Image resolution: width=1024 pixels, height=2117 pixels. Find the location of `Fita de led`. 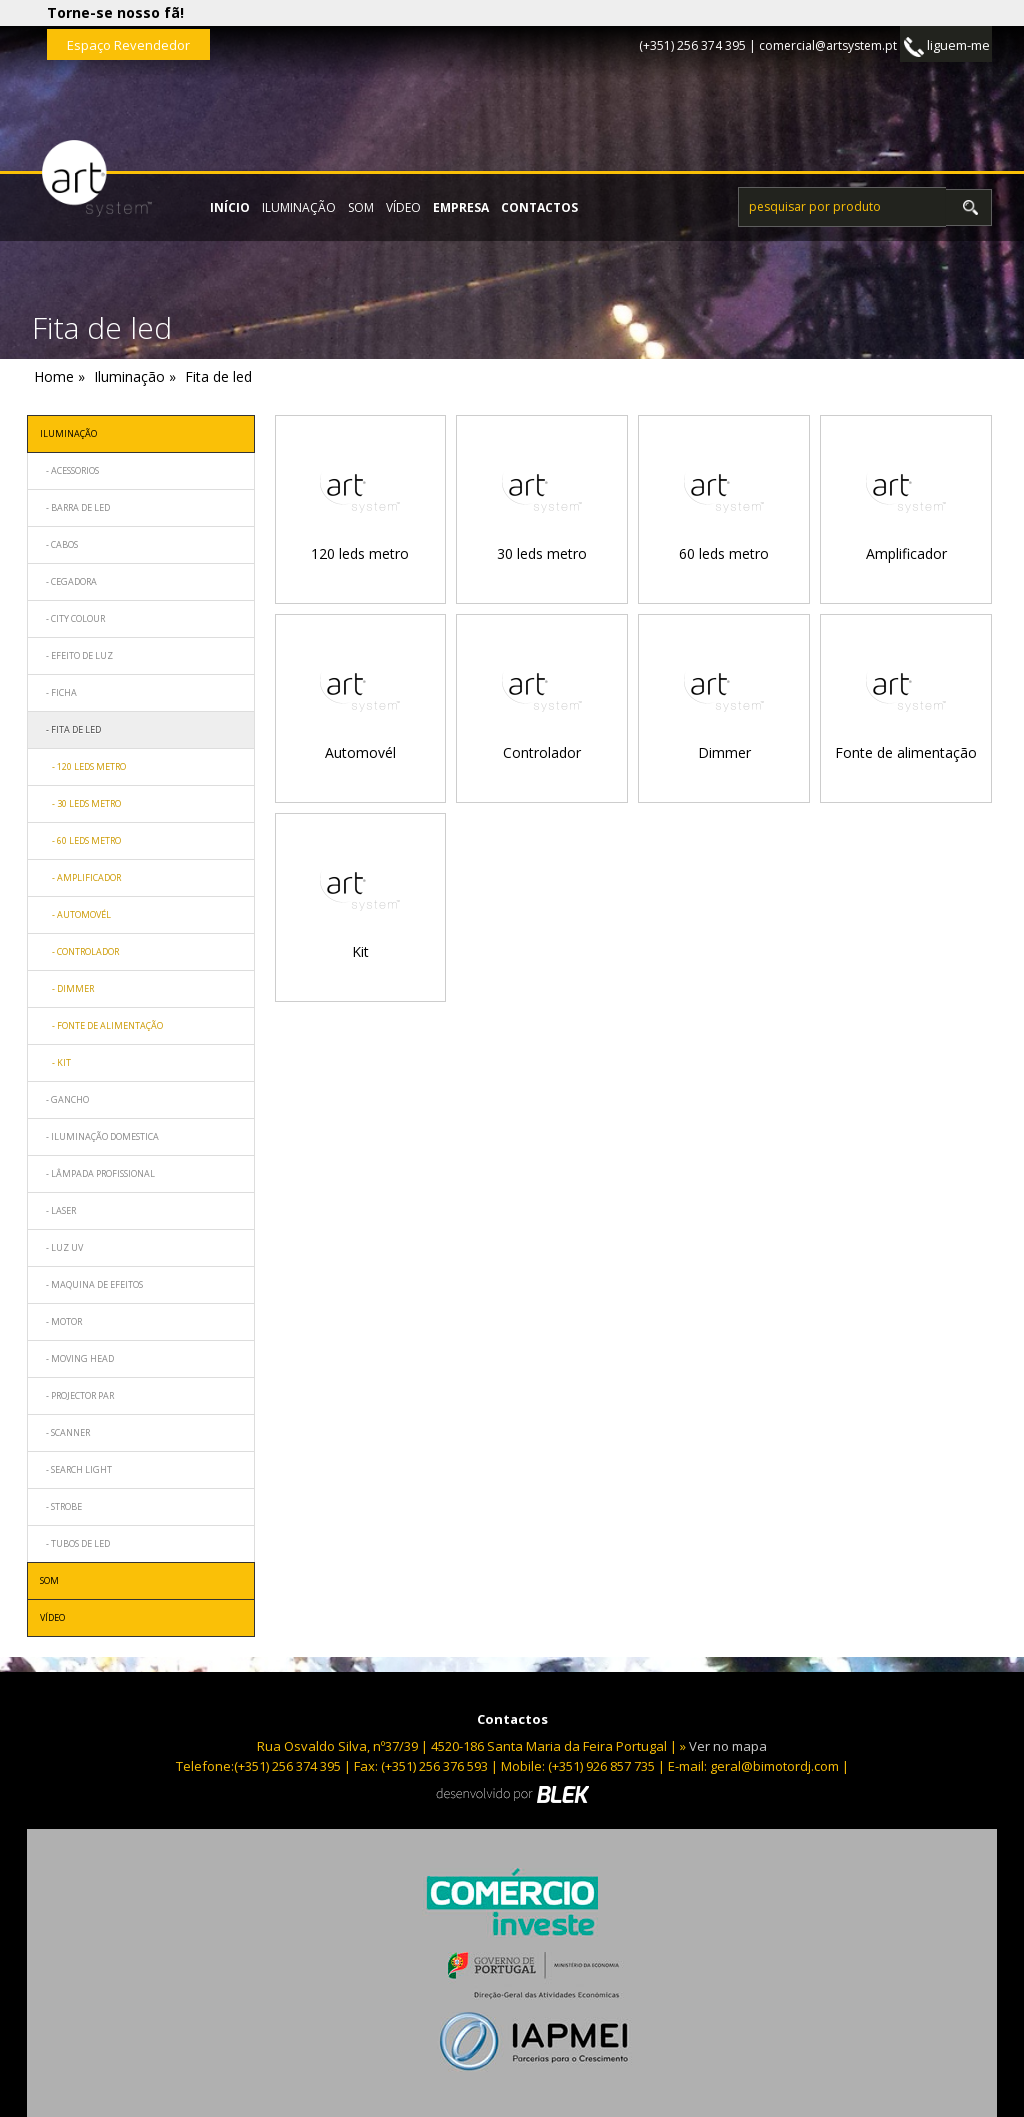

Fita de led is located at coordinates (218, 376).